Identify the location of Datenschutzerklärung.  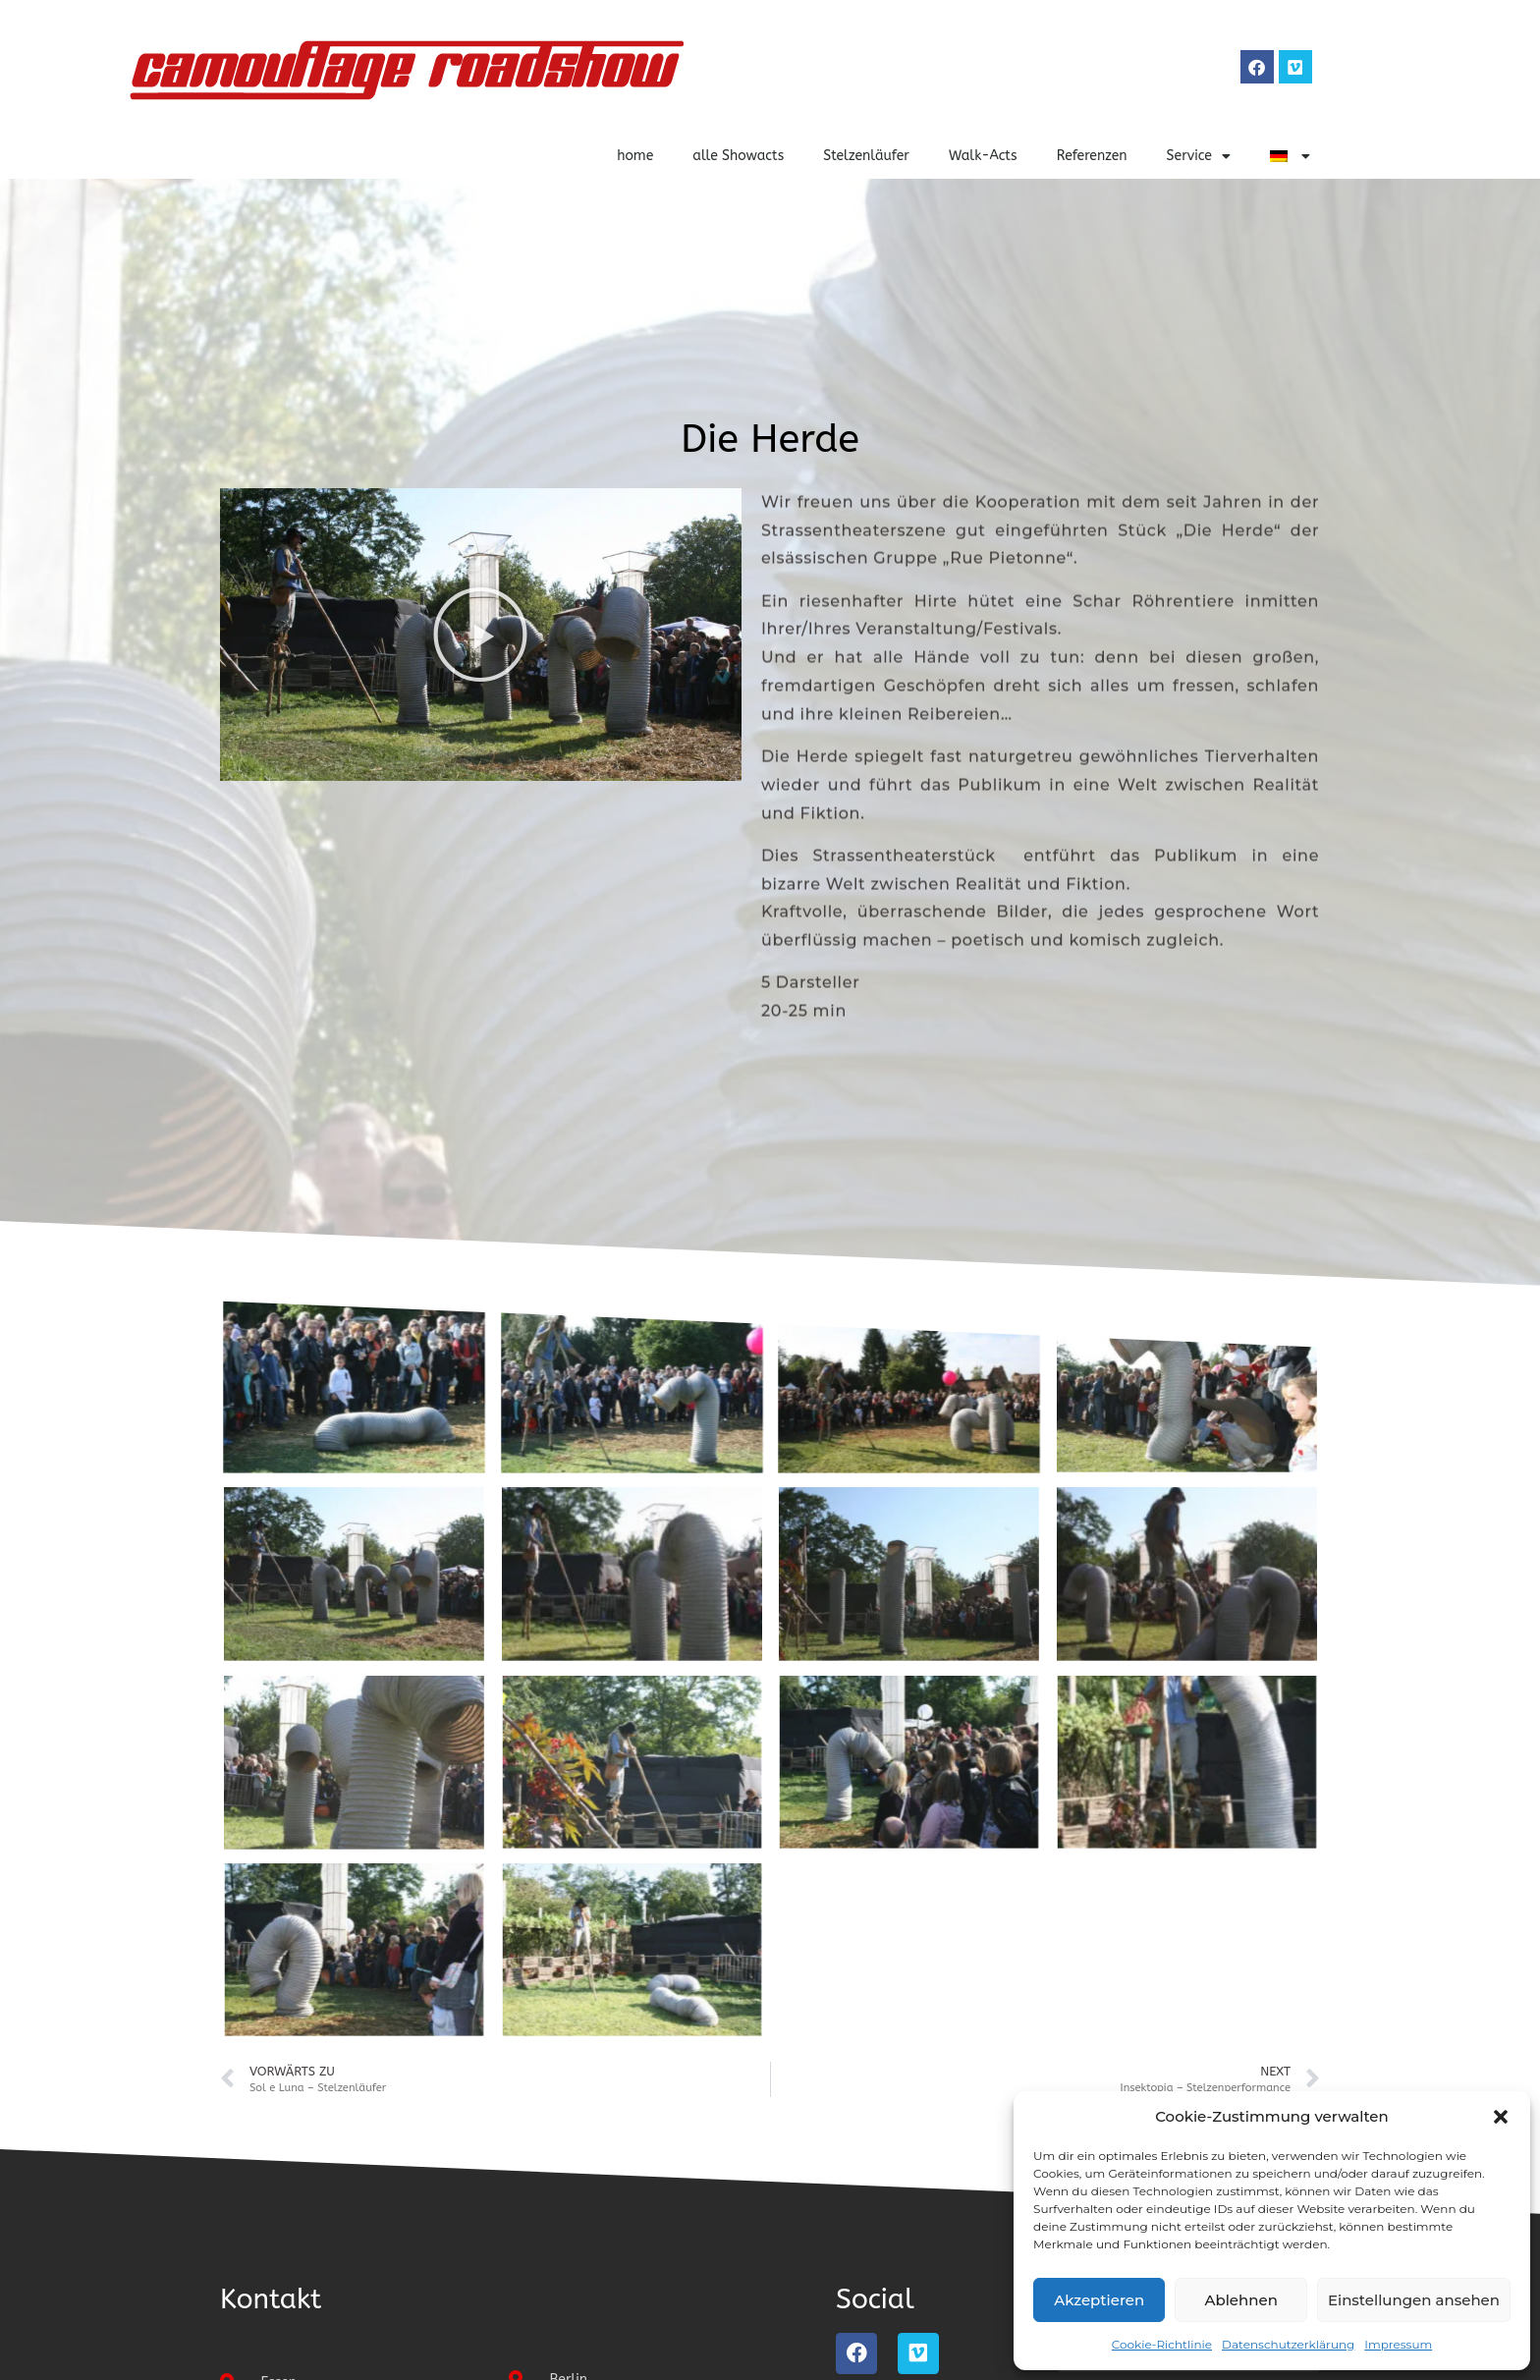
(1288, 2344).